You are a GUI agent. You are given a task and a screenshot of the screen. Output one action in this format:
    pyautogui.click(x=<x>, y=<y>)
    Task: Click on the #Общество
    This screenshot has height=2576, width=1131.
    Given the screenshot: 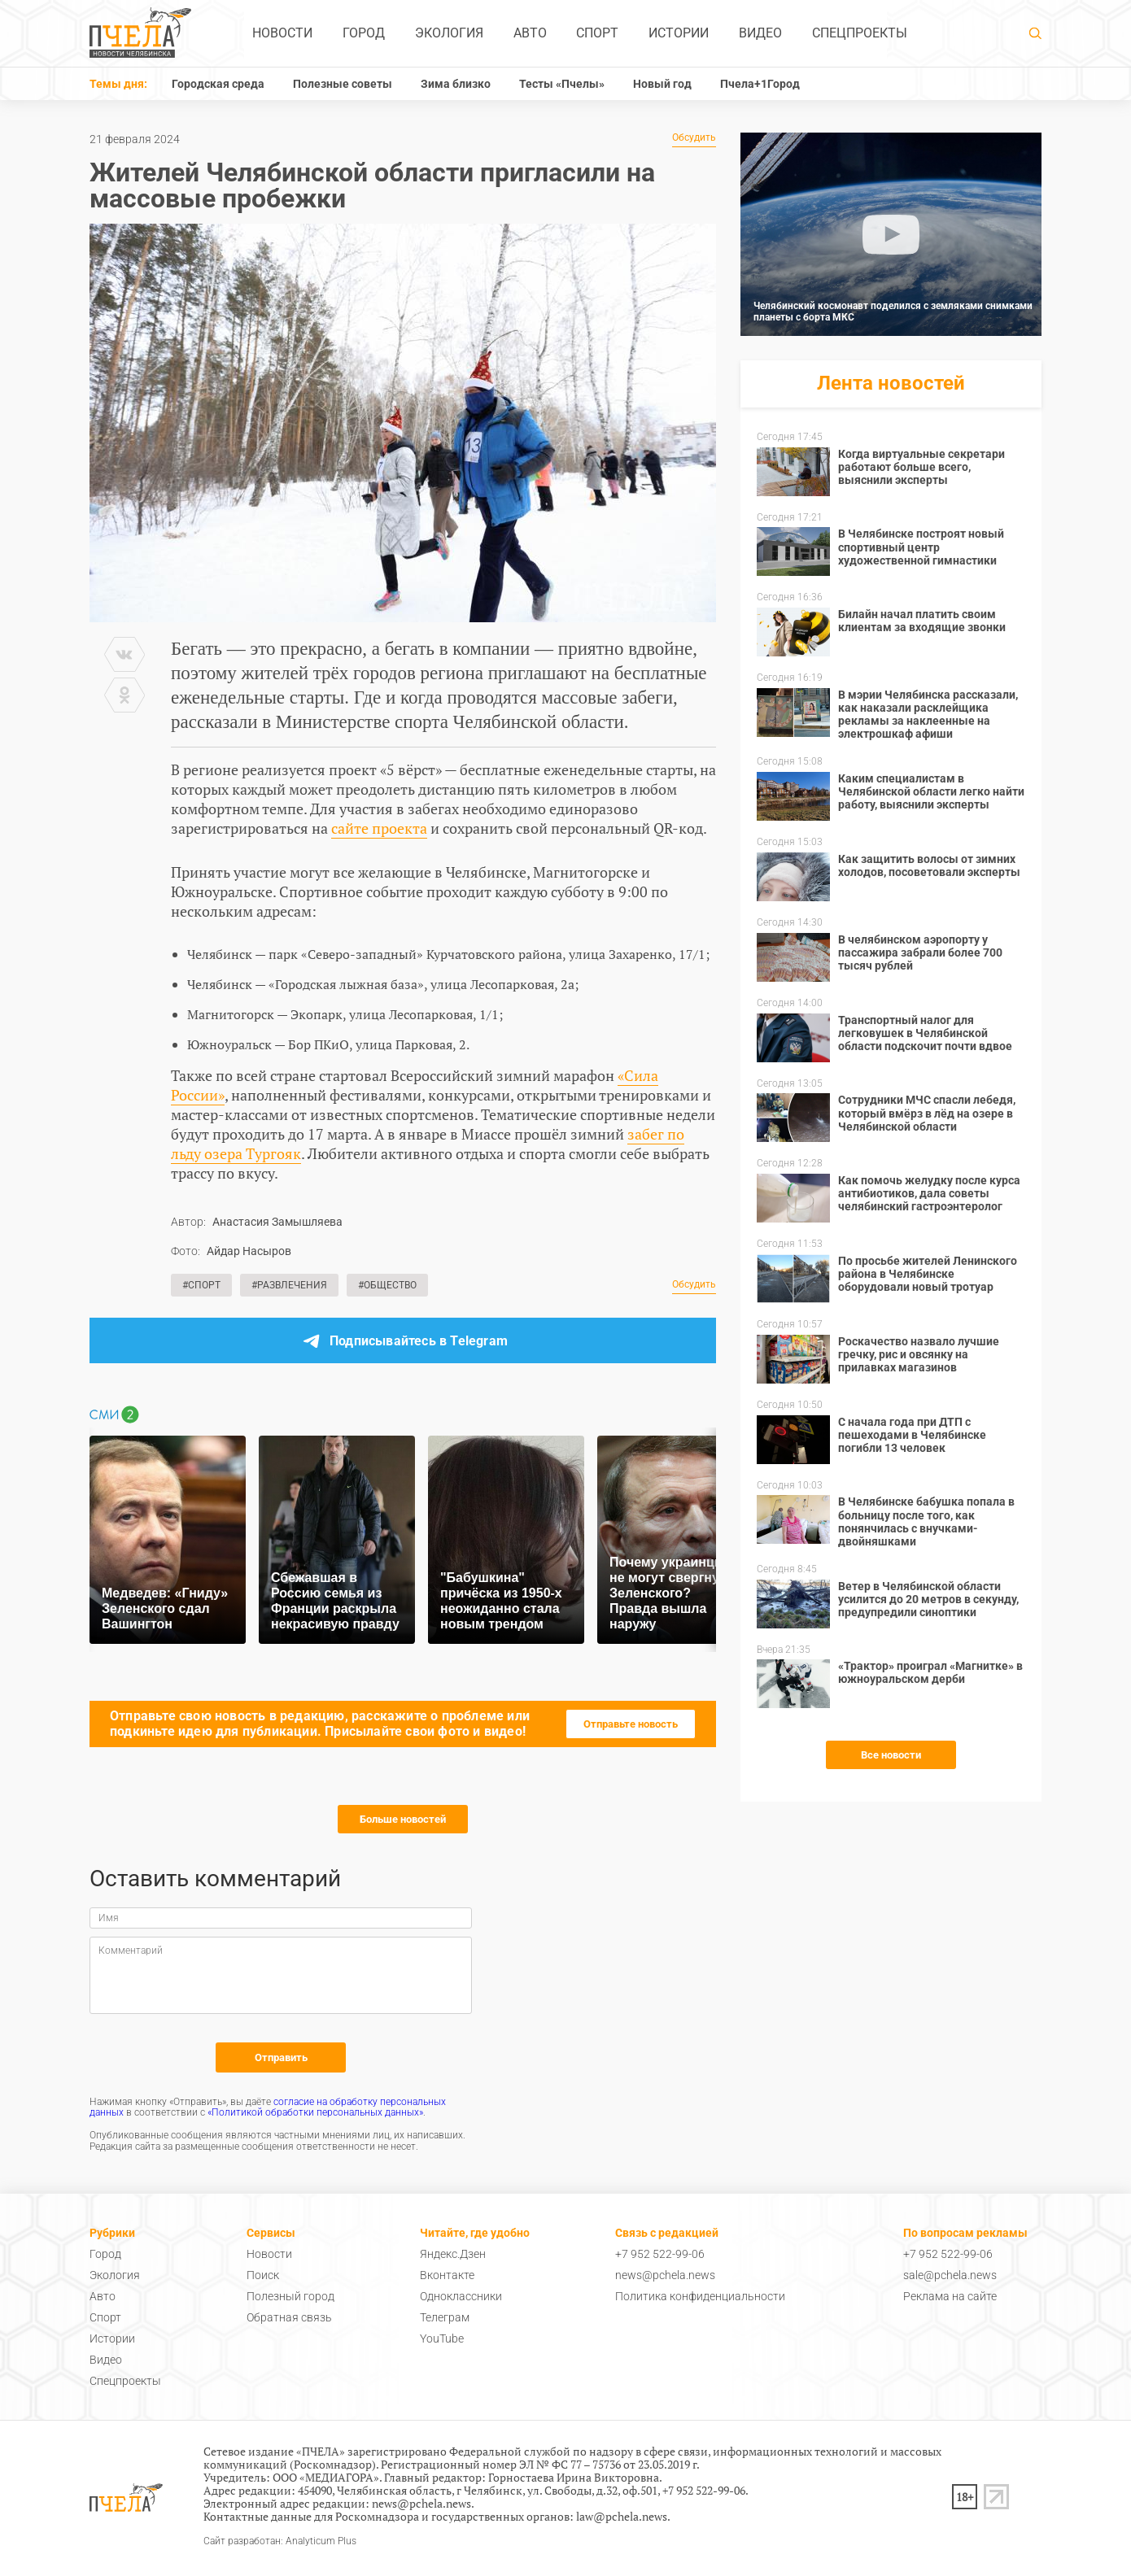 What is the action you would take?
    pyautogui.click(x=387, y=1285)
    